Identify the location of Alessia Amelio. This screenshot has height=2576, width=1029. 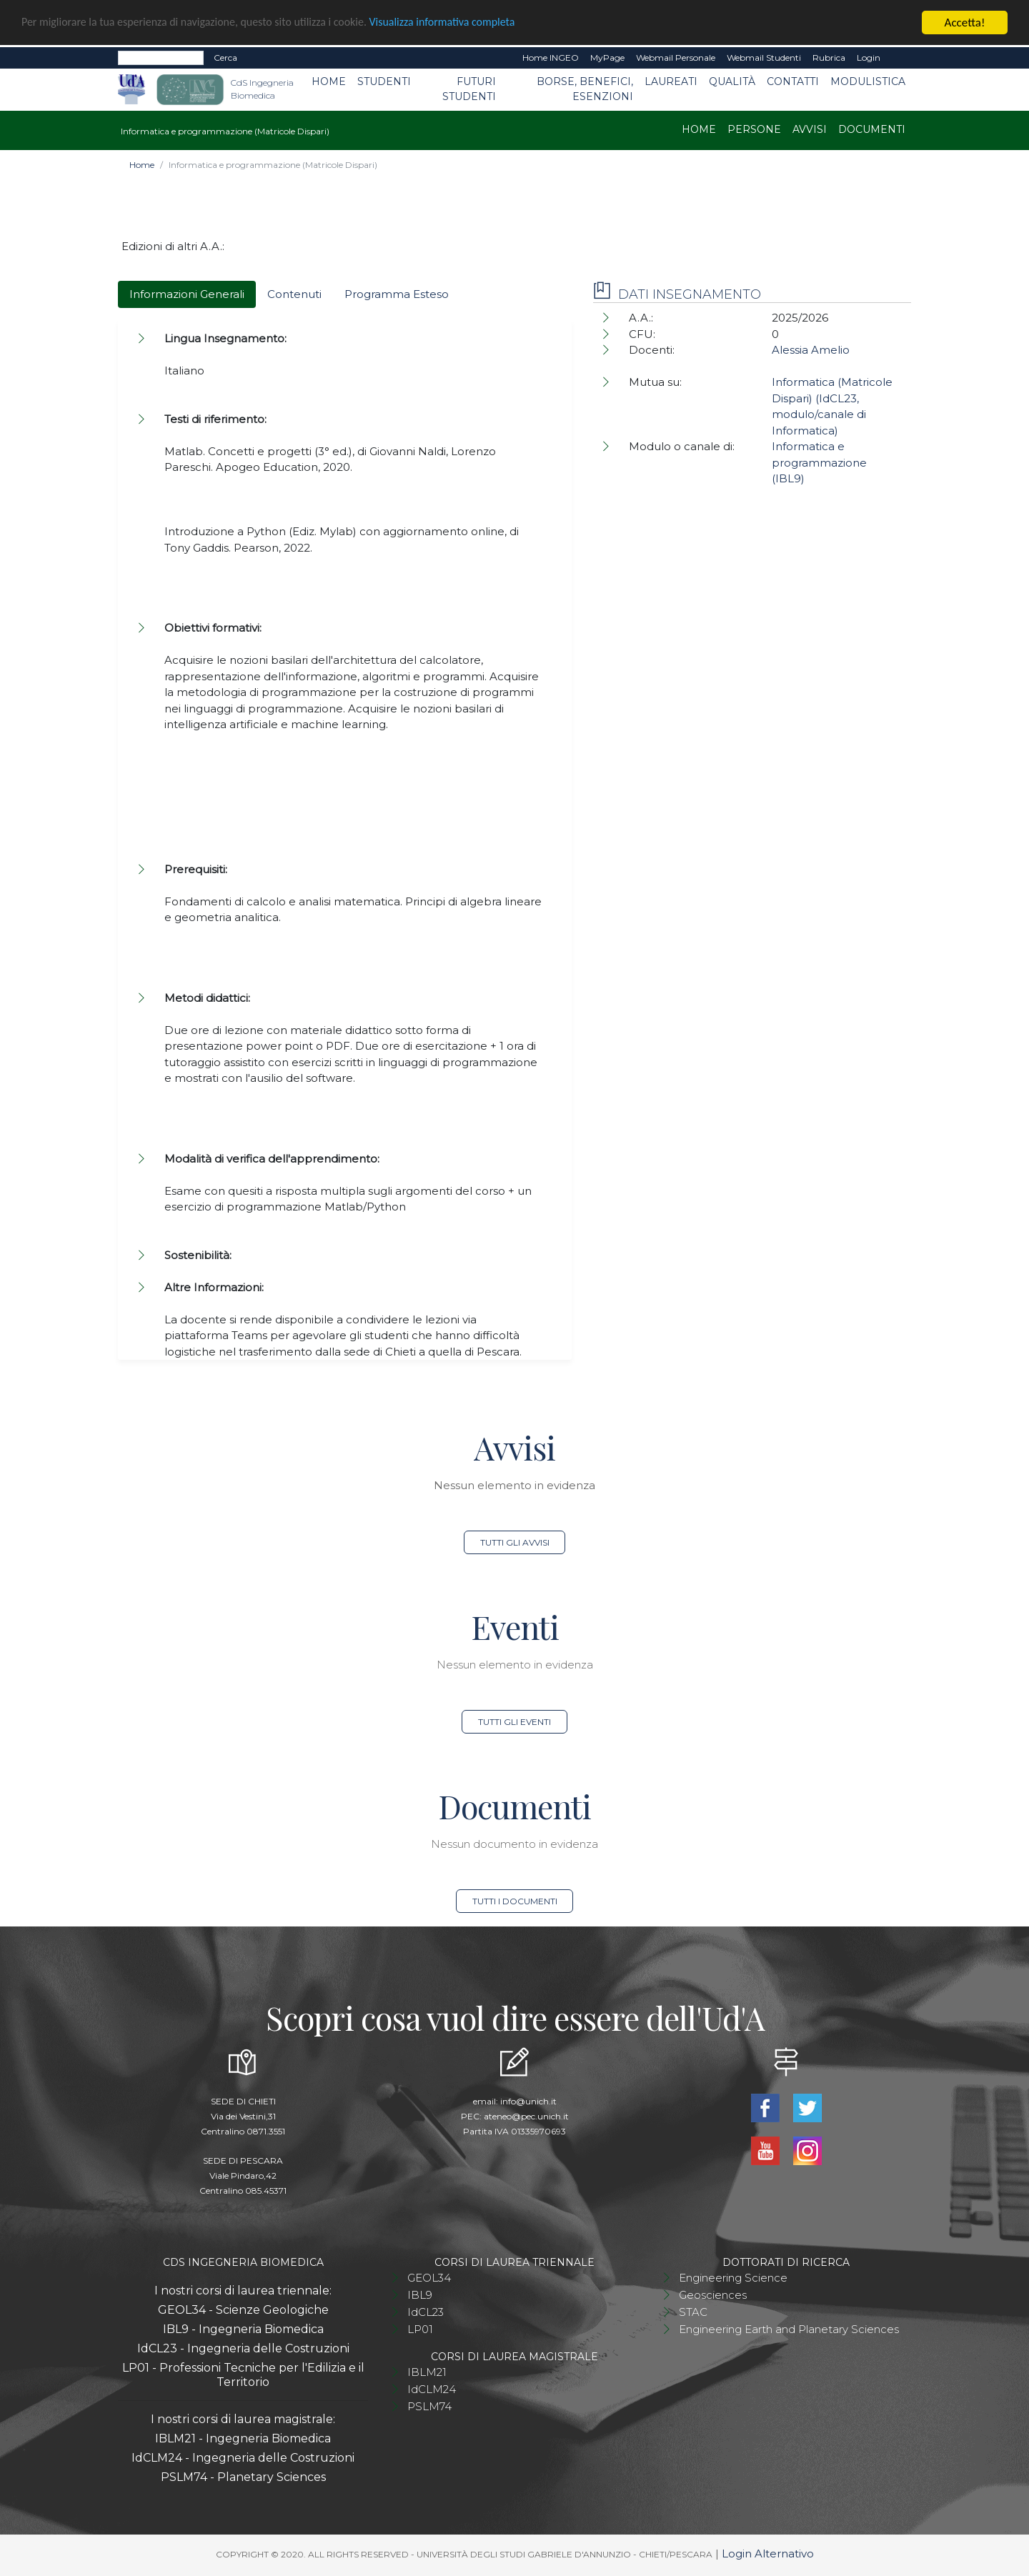
(811, 350).